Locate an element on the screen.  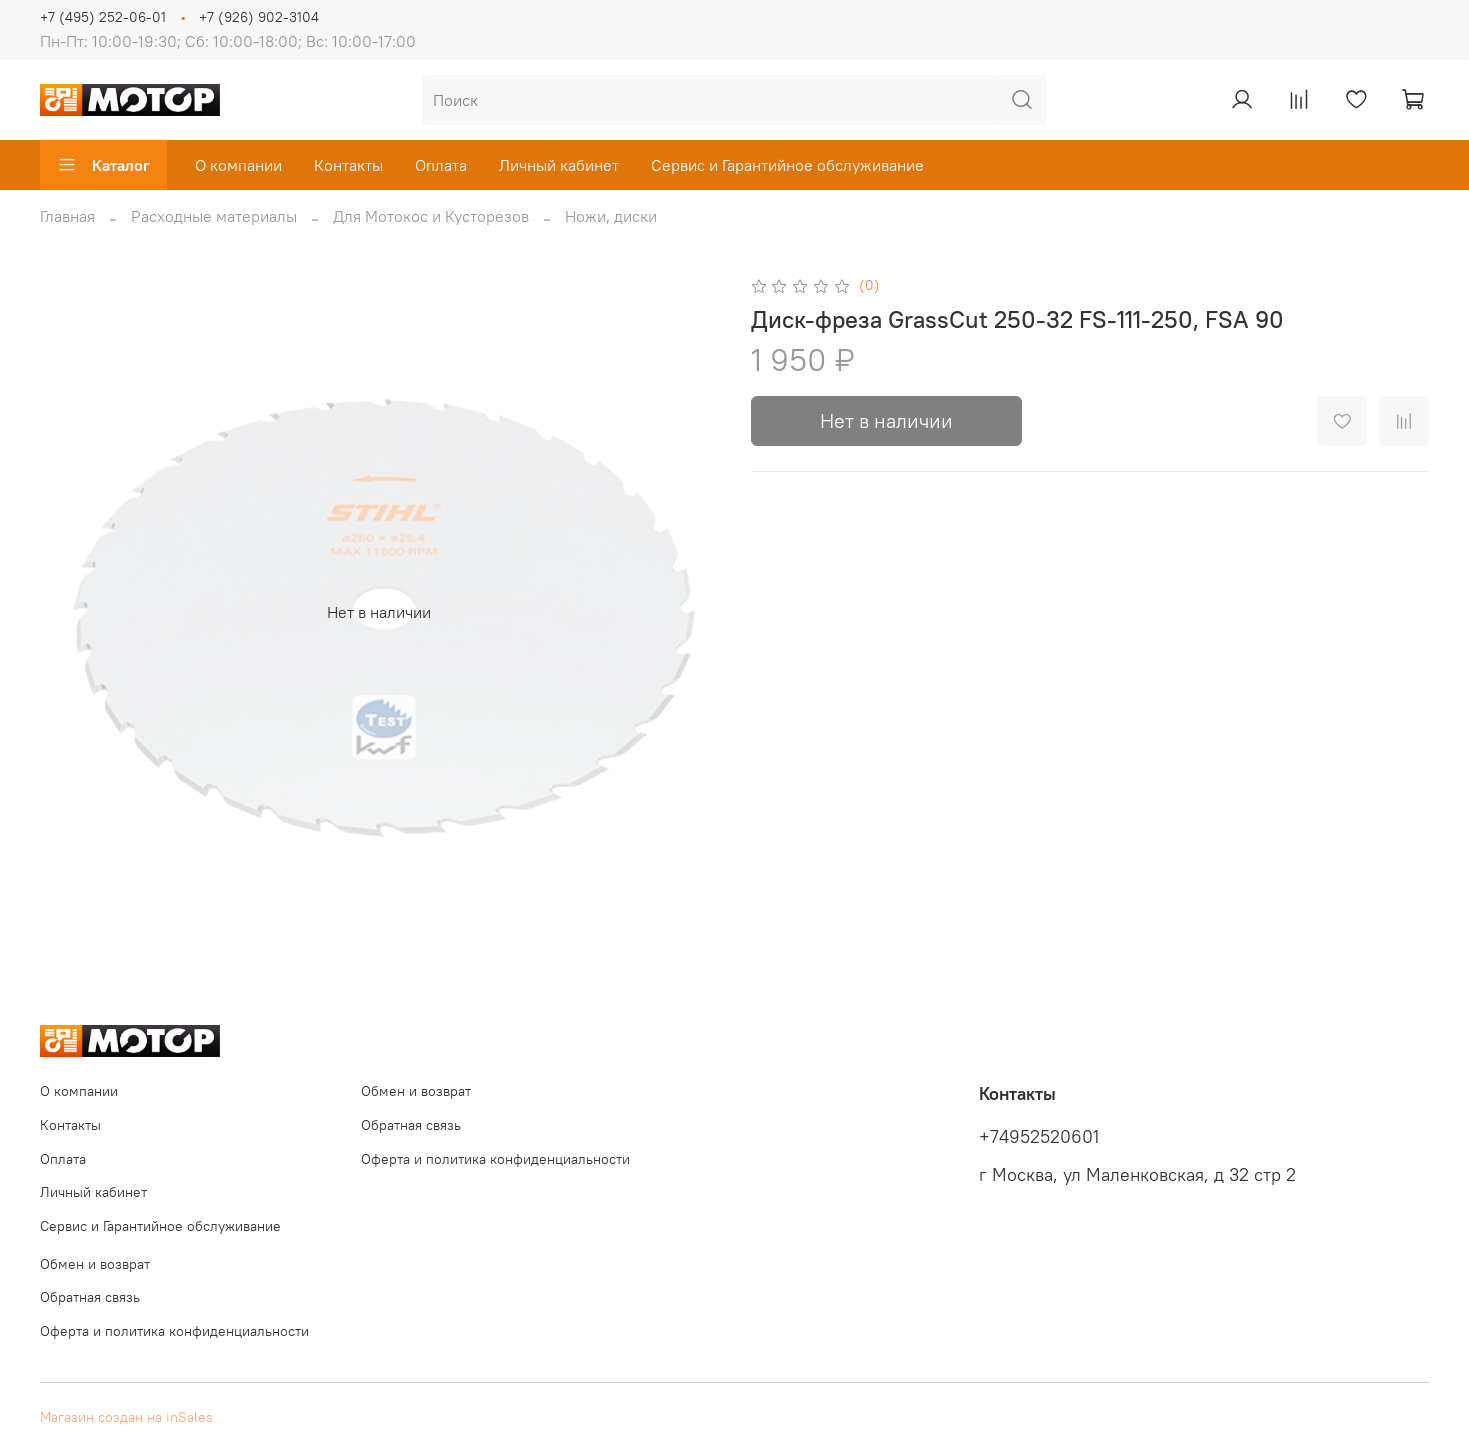
Обмен и возврат is located at coordinates (416, 1091).